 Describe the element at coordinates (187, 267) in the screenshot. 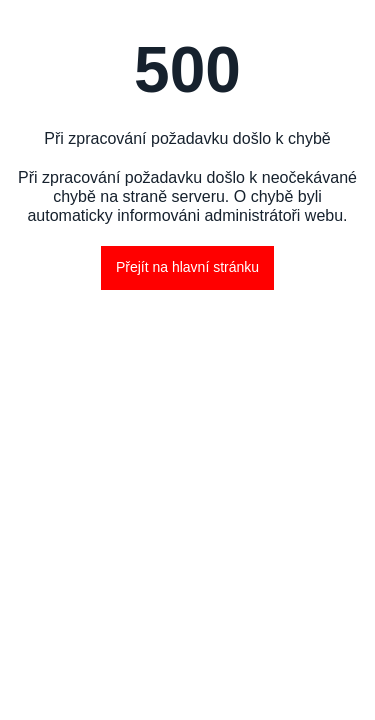

I see `Přejít na hlavní stránku` at that location.